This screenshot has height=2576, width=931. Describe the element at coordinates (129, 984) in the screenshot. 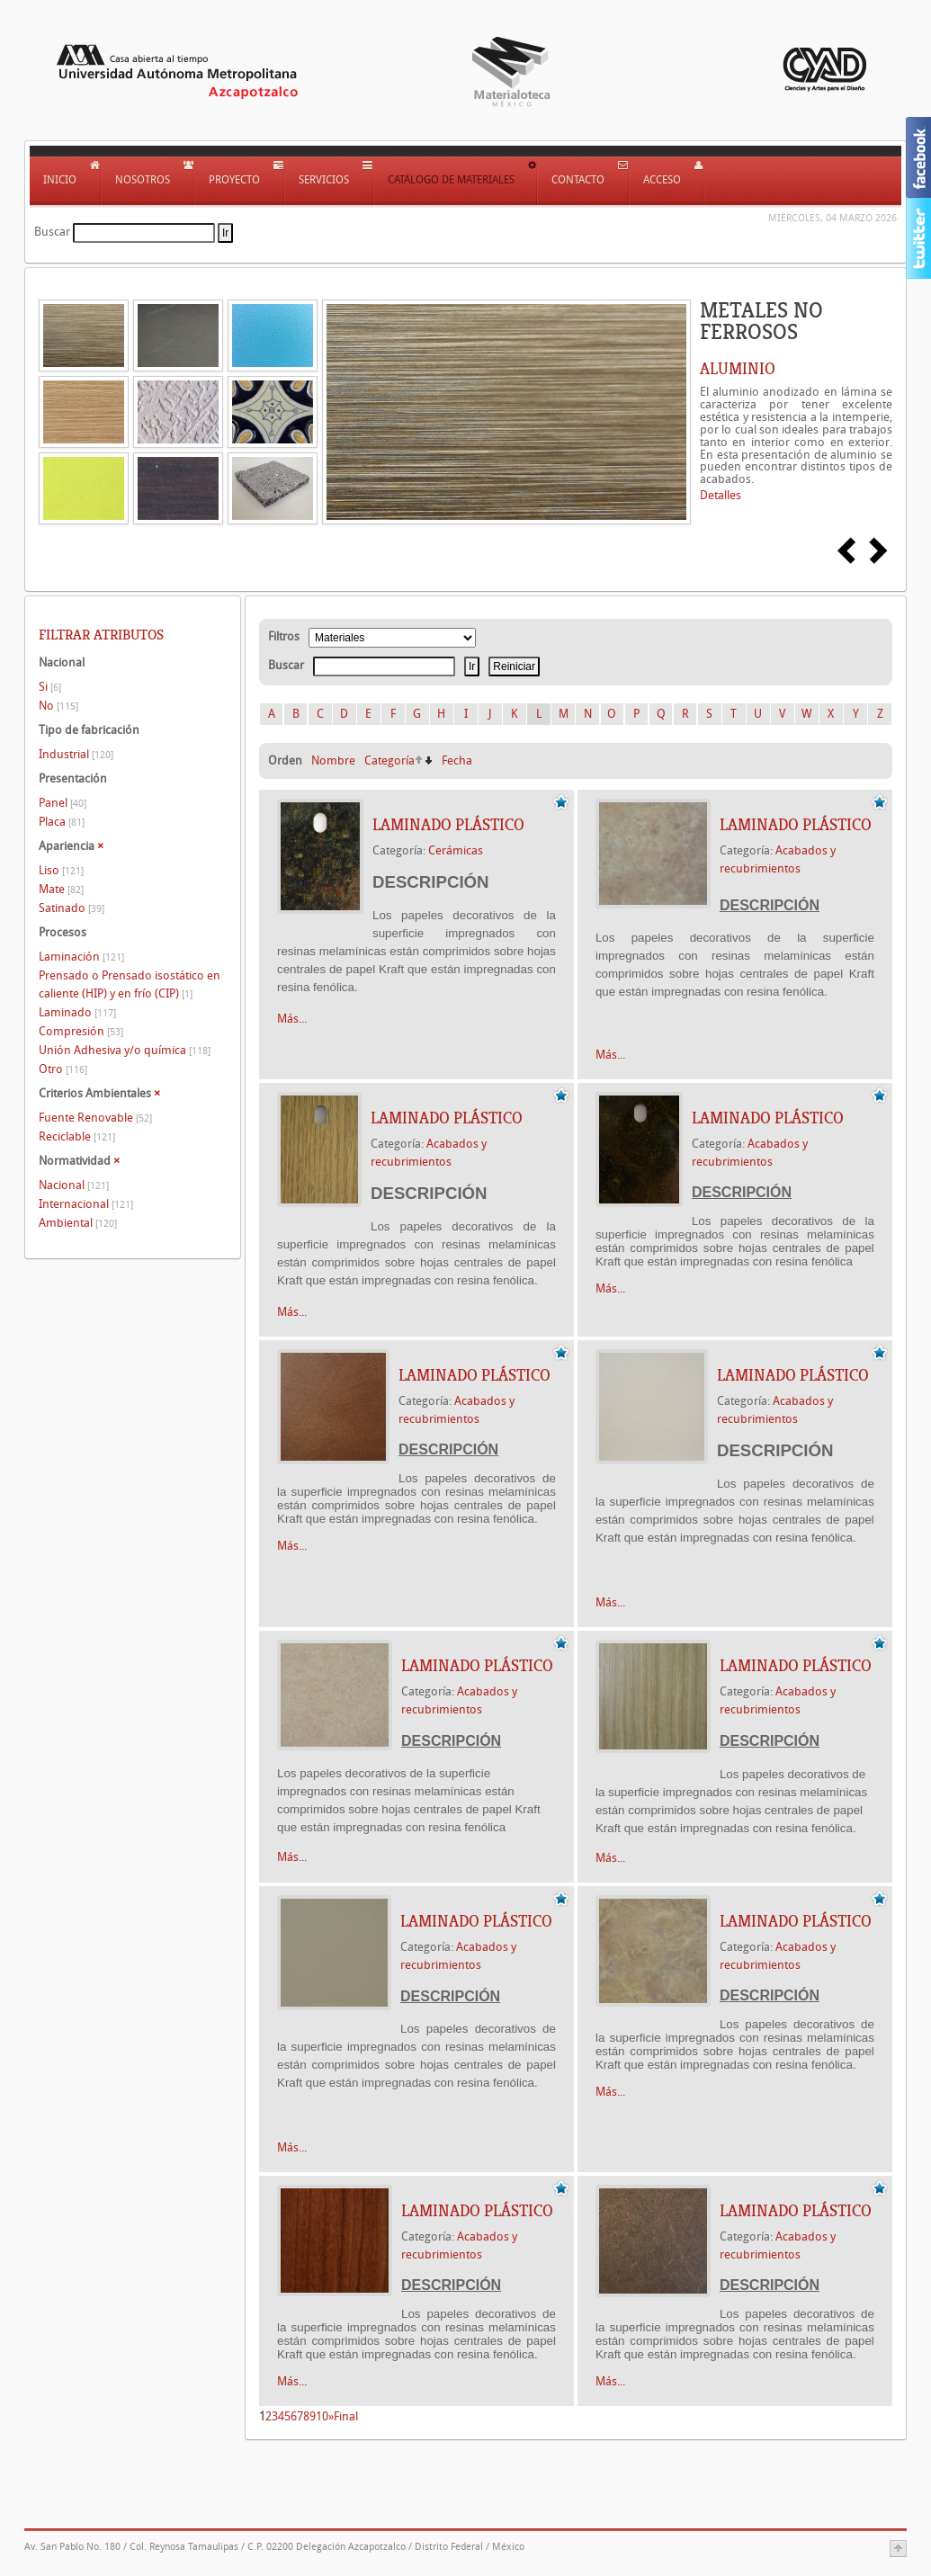

I see `Prensado o Prensado isostático en caliente (HIP) y en frío (CIP)` at that location.